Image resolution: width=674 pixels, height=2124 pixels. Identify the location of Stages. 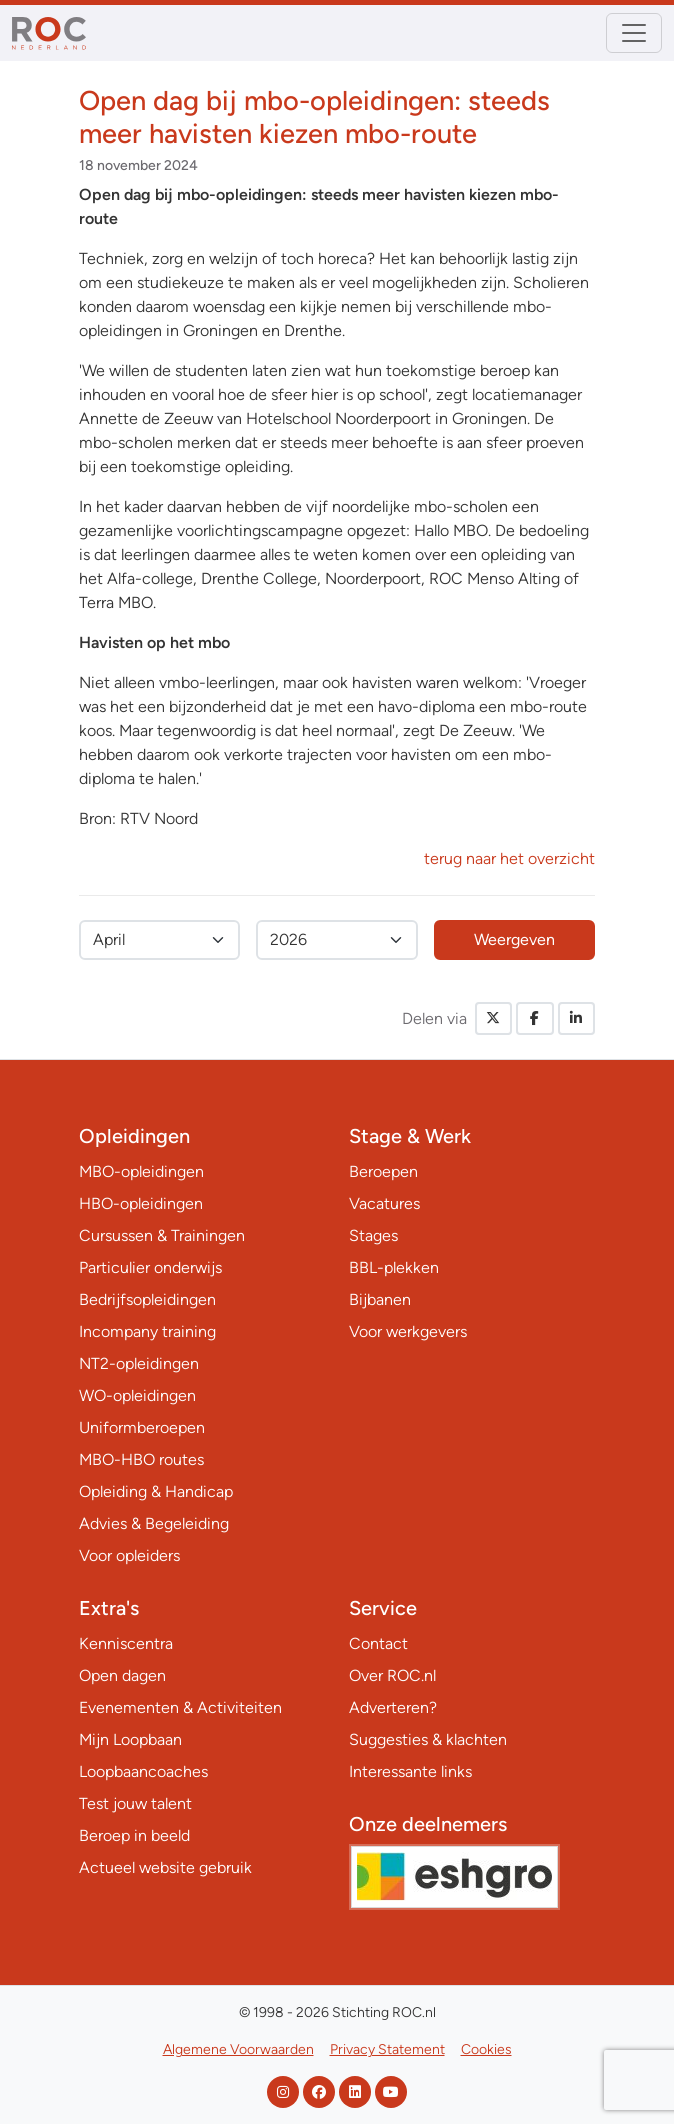
(373, 1235).